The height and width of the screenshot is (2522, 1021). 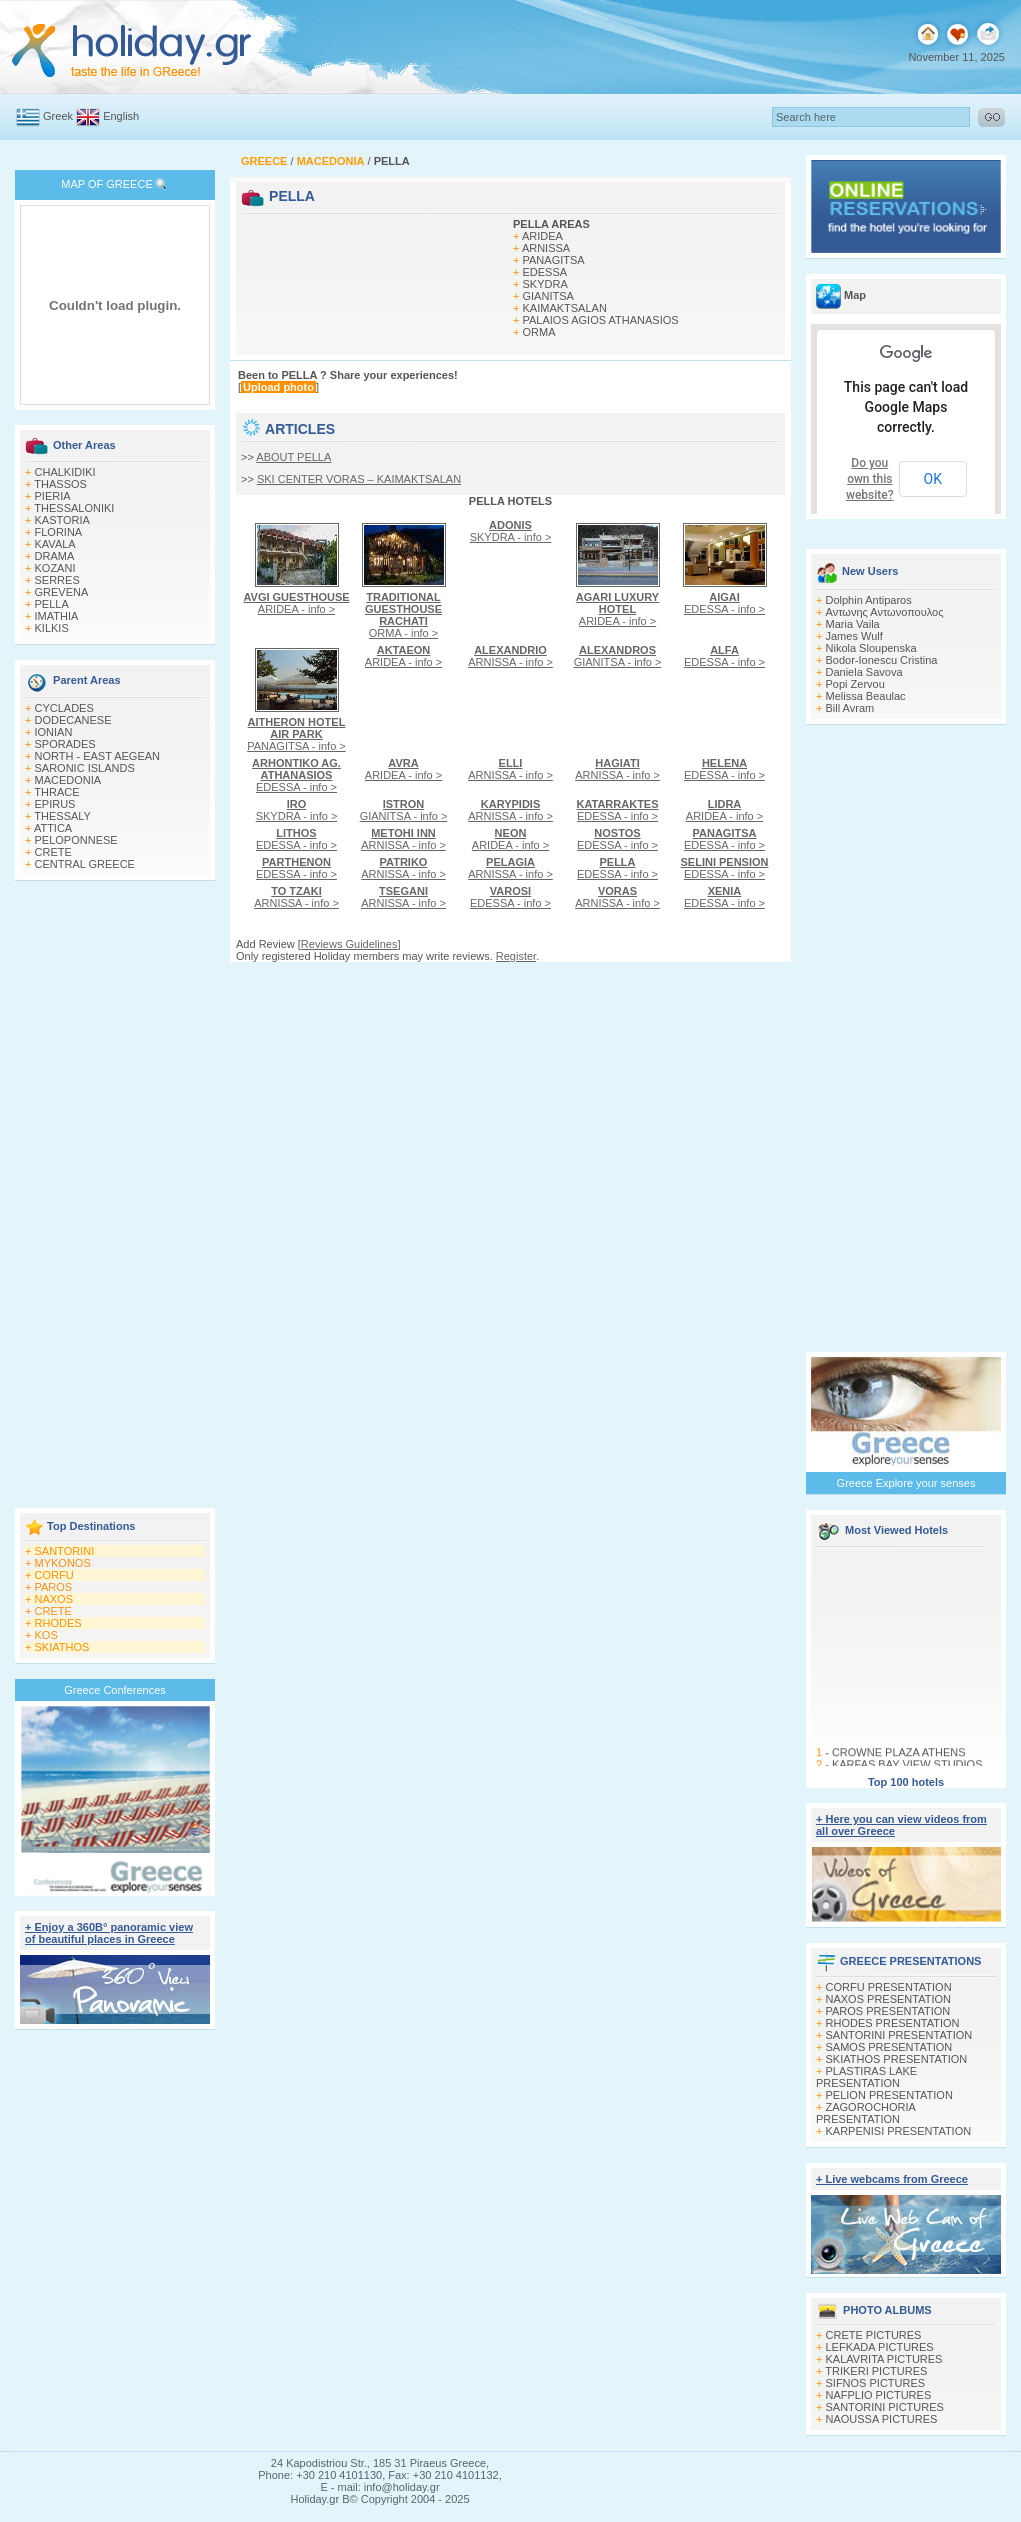 What do you see at coordinates (62, 520) in the screenshot?
I see `KASTORIA` at bounding box center [62, 520].